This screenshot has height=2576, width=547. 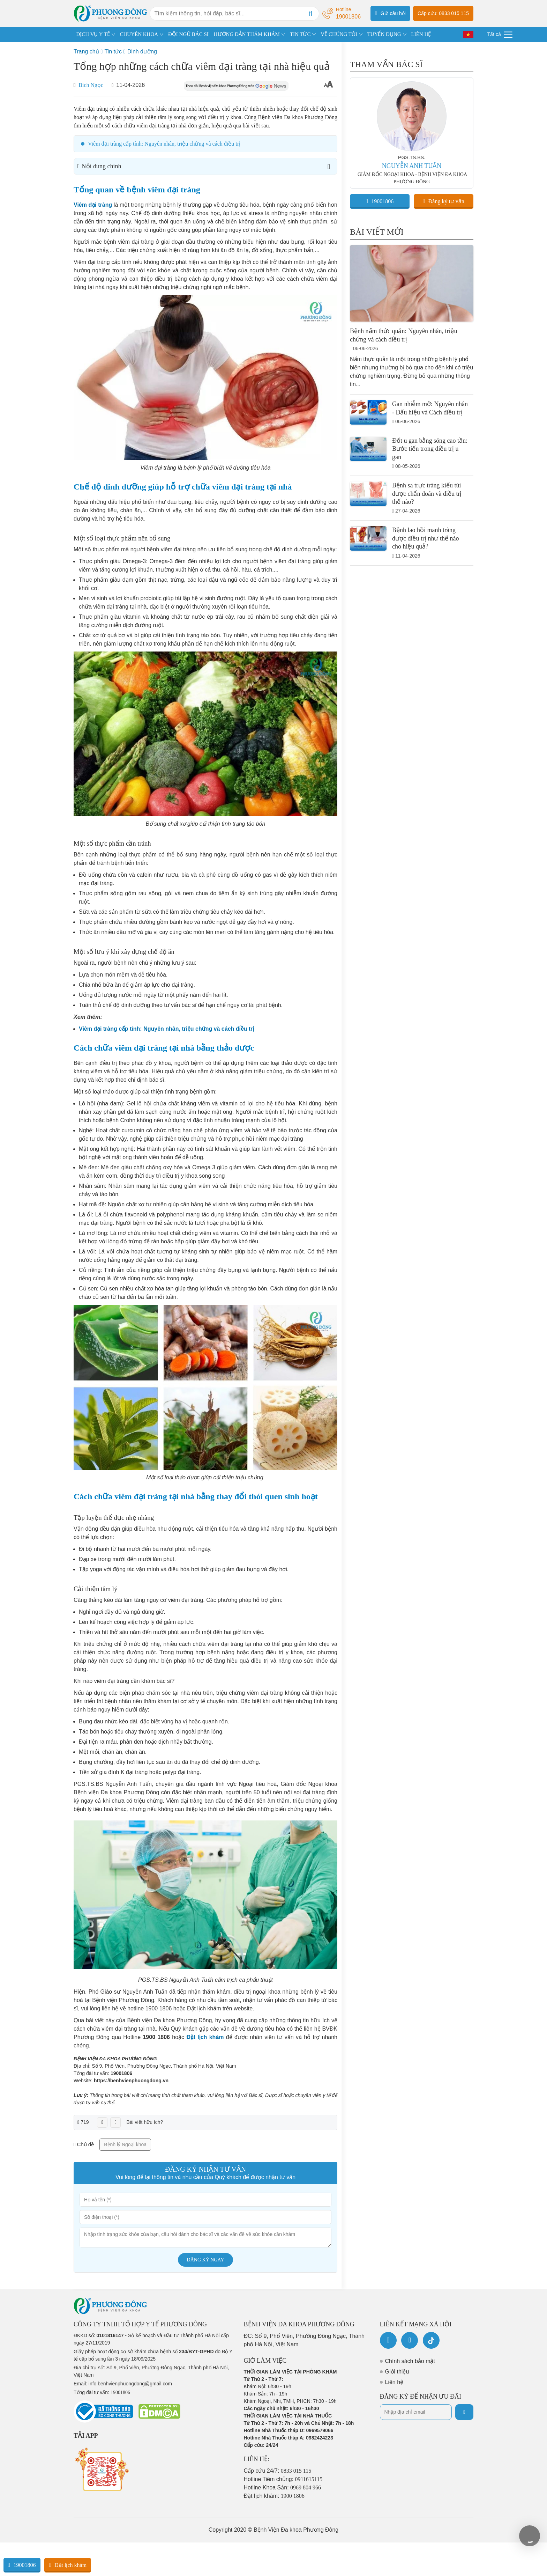 I want to click on Giới thiệu, so click(x=397, y=2372).